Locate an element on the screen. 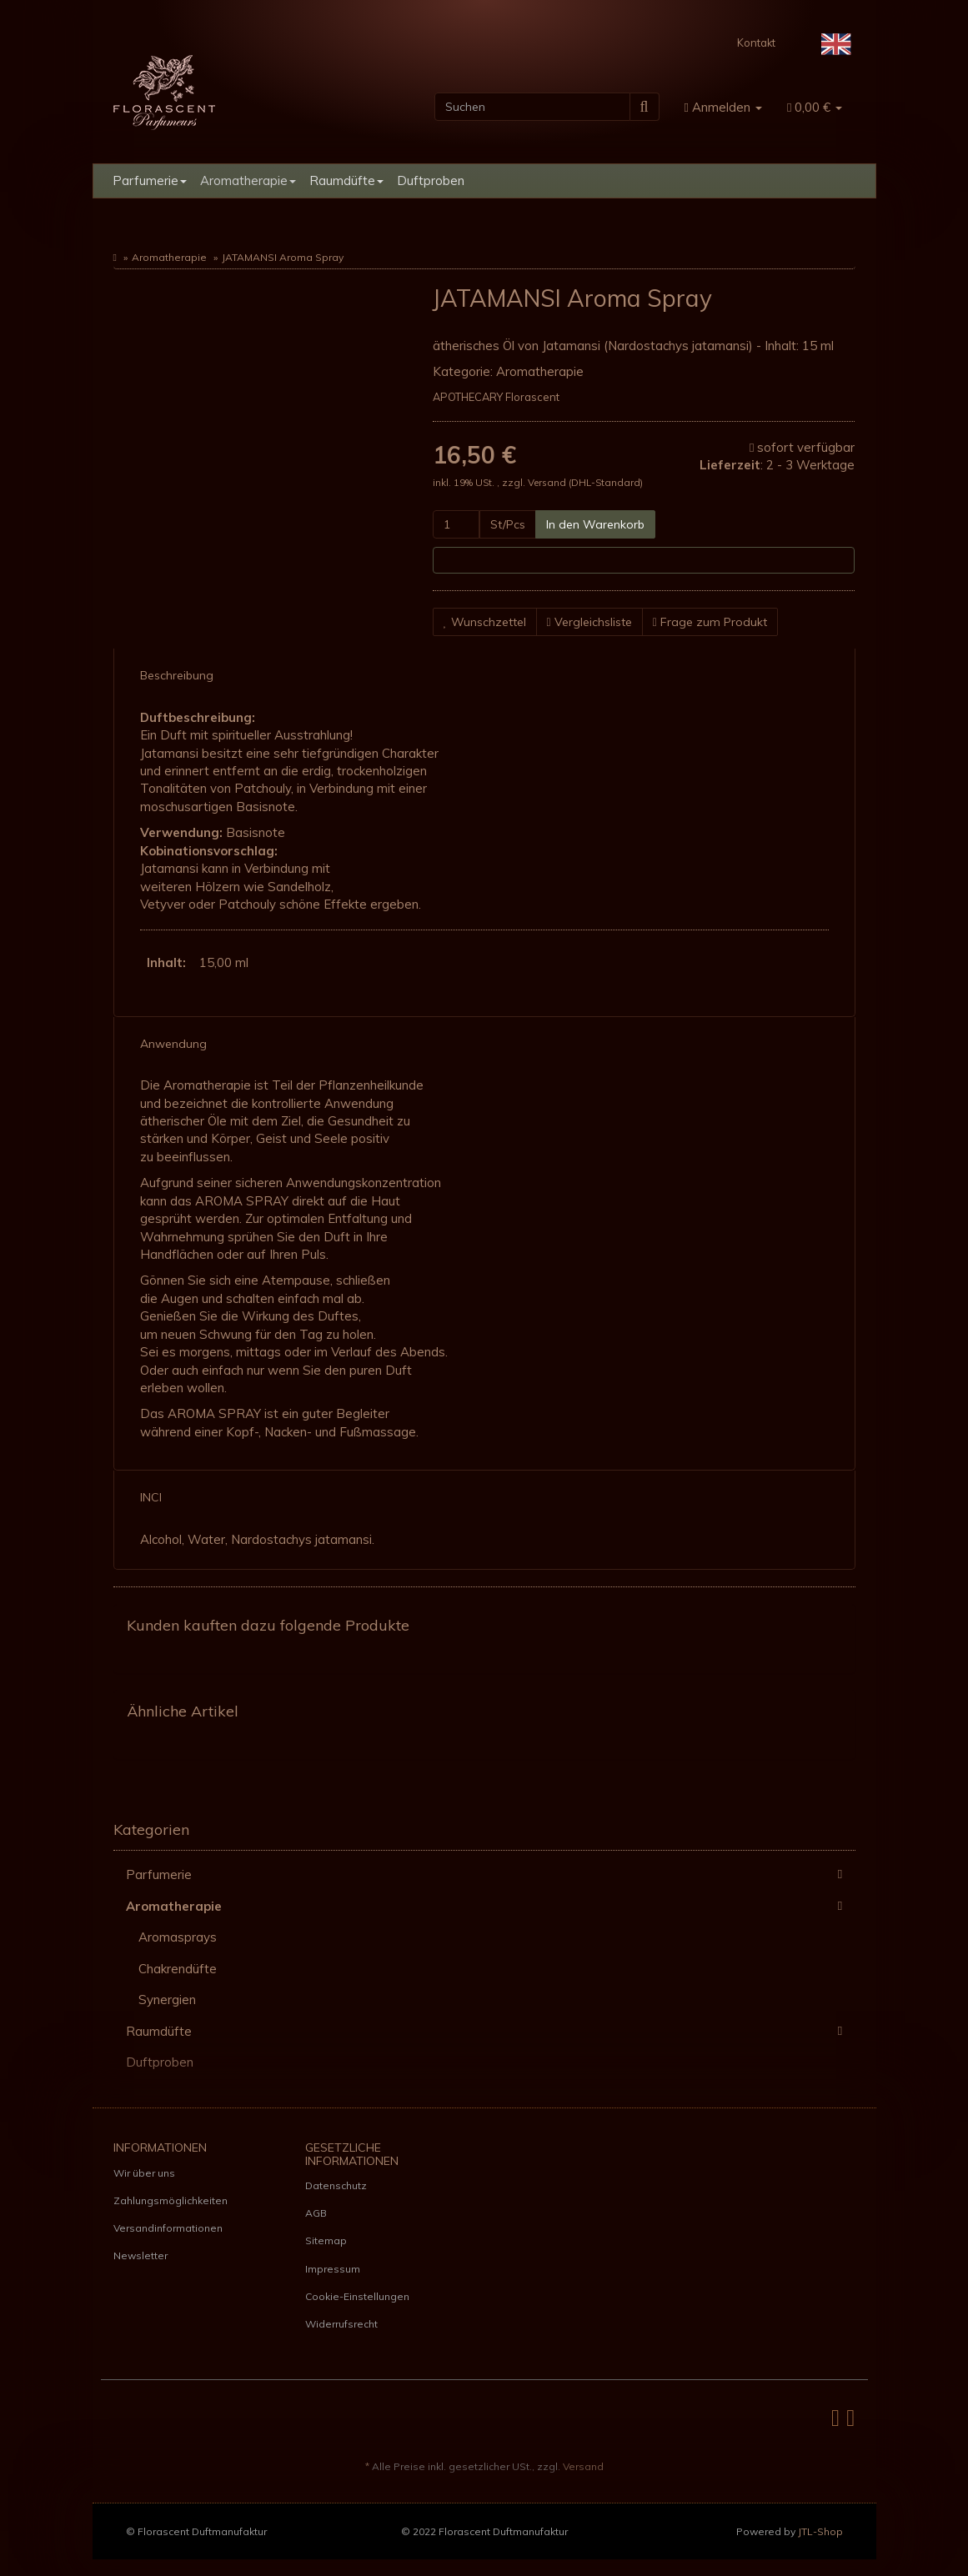  AGB is located at coordinates (316, 2213).